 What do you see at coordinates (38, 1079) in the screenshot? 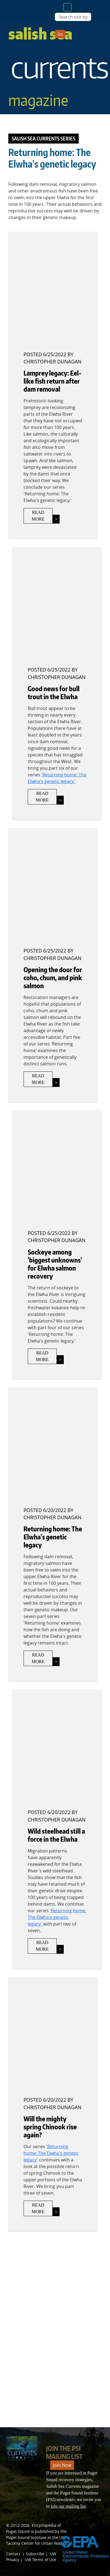
I see `Read More [Link to Opening the door for coho, chum, and pink salmon]` at bounding box center [38, 1079].